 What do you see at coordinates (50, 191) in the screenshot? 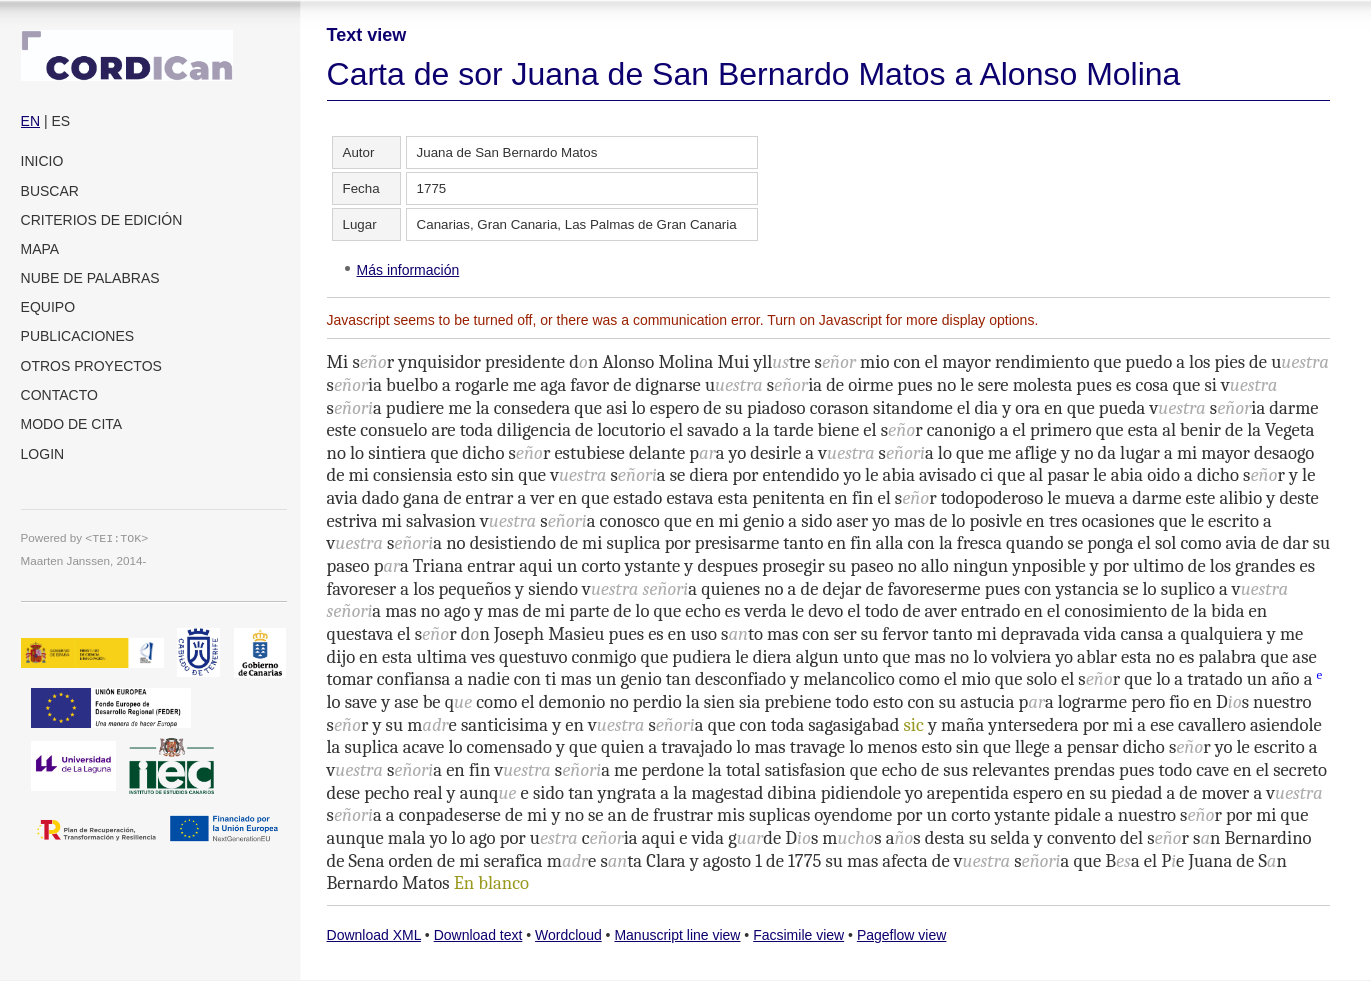
I see `Buscar` at bounding box center [50, 191].